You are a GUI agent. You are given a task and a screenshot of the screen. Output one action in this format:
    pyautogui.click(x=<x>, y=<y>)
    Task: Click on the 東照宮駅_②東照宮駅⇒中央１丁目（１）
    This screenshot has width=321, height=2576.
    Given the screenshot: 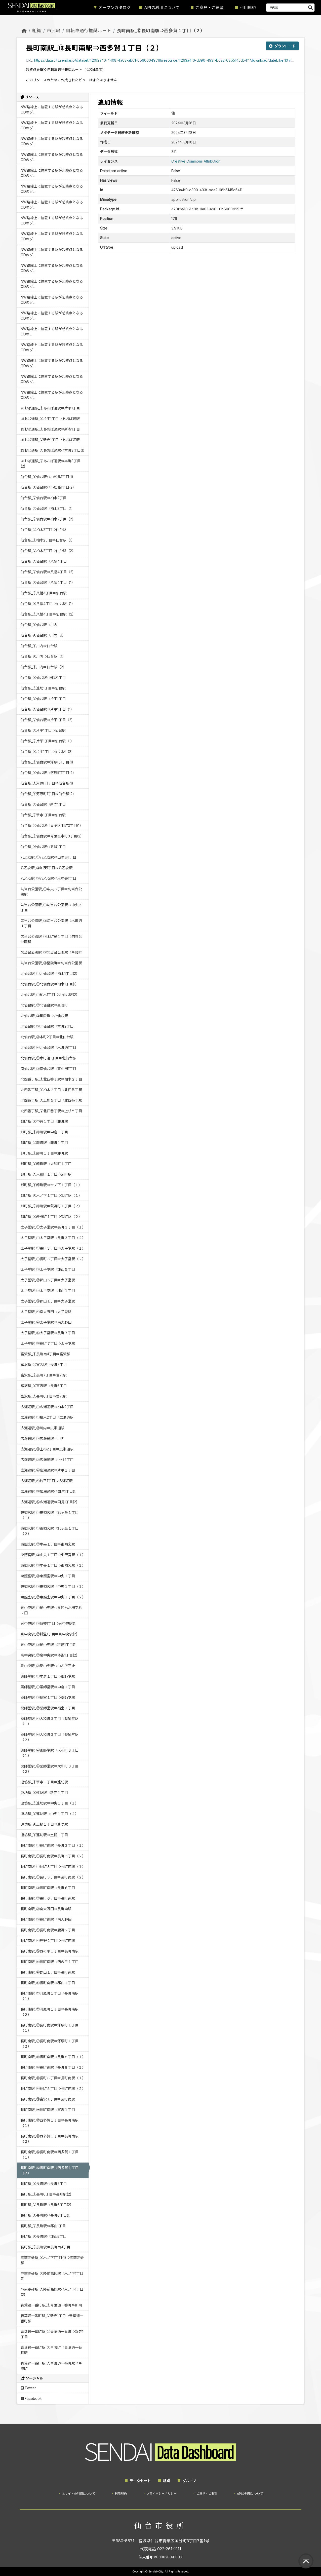 What is the action you would take?
    pyautogui.click(x=53, y=1586)
    